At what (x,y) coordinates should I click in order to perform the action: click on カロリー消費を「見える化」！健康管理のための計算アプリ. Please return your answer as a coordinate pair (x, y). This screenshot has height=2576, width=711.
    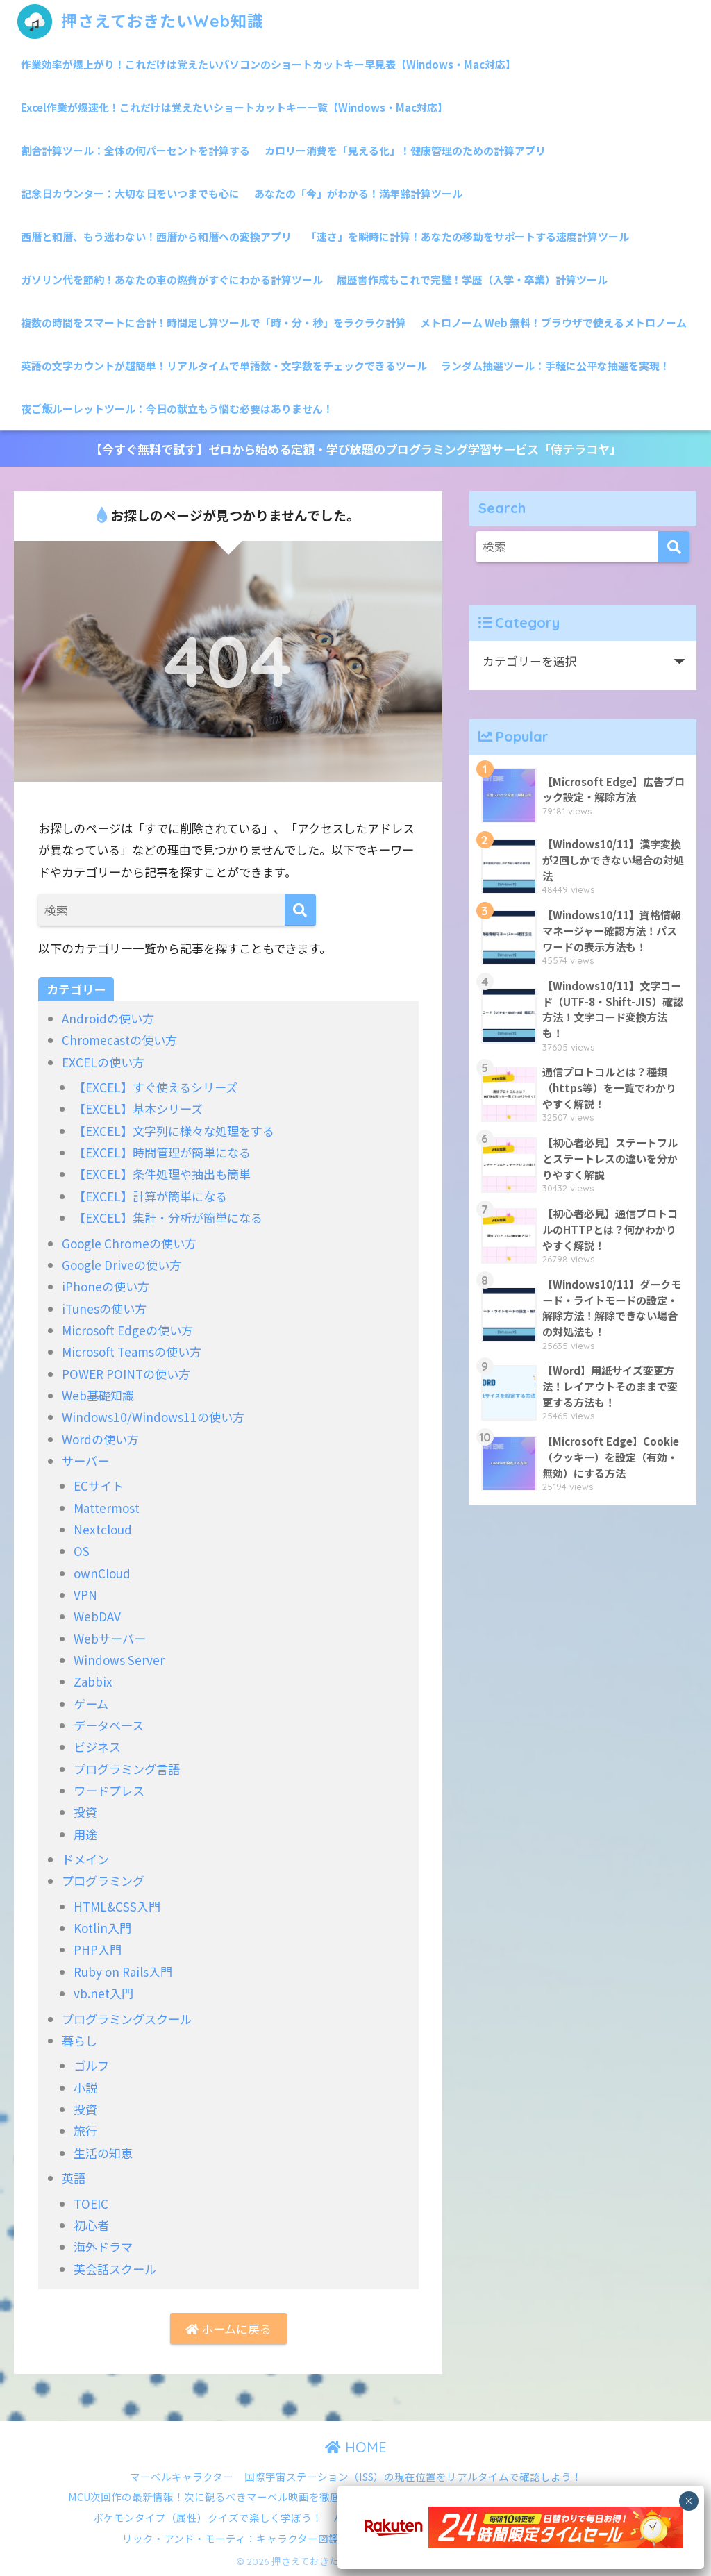
    Looking at the image, I should click on (405, 150).